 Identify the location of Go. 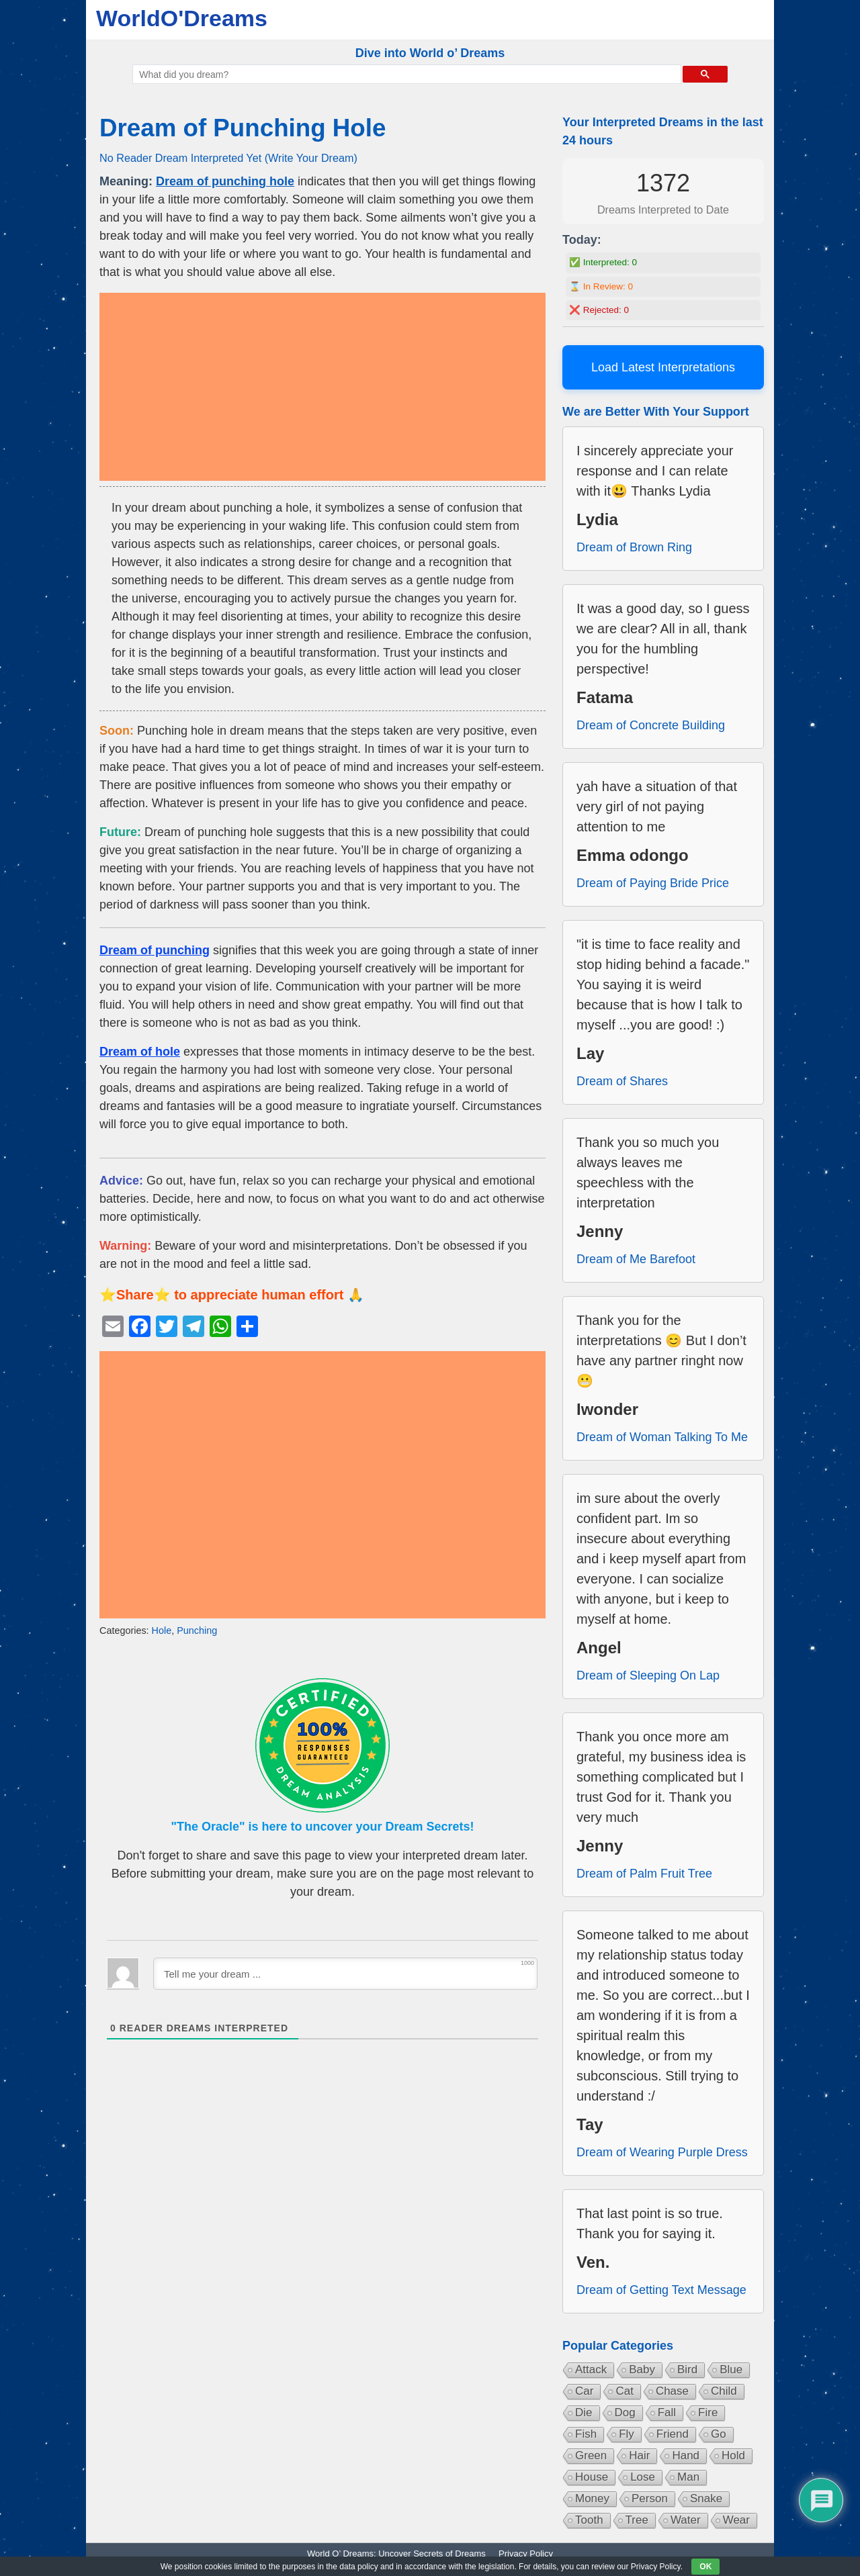
(718, 2434).